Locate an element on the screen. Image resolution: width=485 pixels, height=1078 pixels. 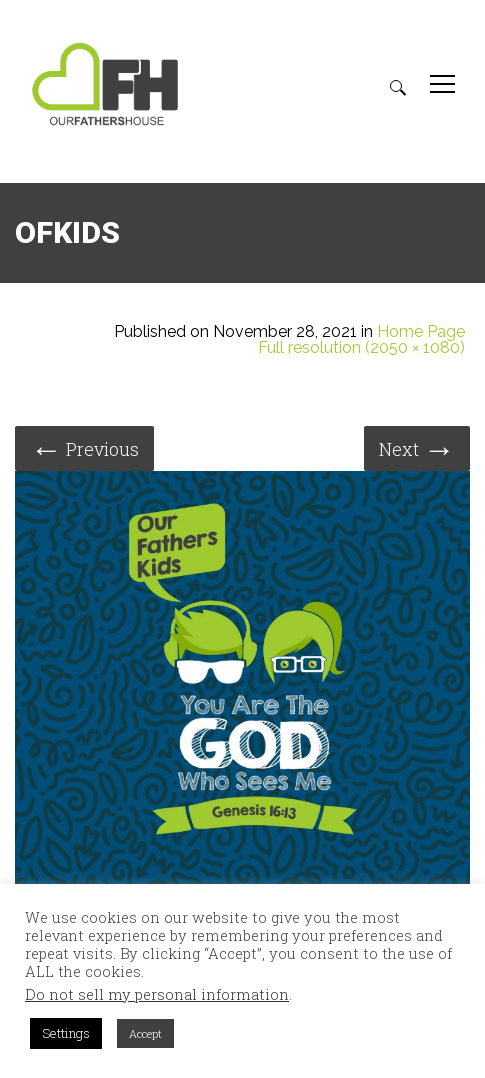
Home Page is located at coordinates (421, 332).